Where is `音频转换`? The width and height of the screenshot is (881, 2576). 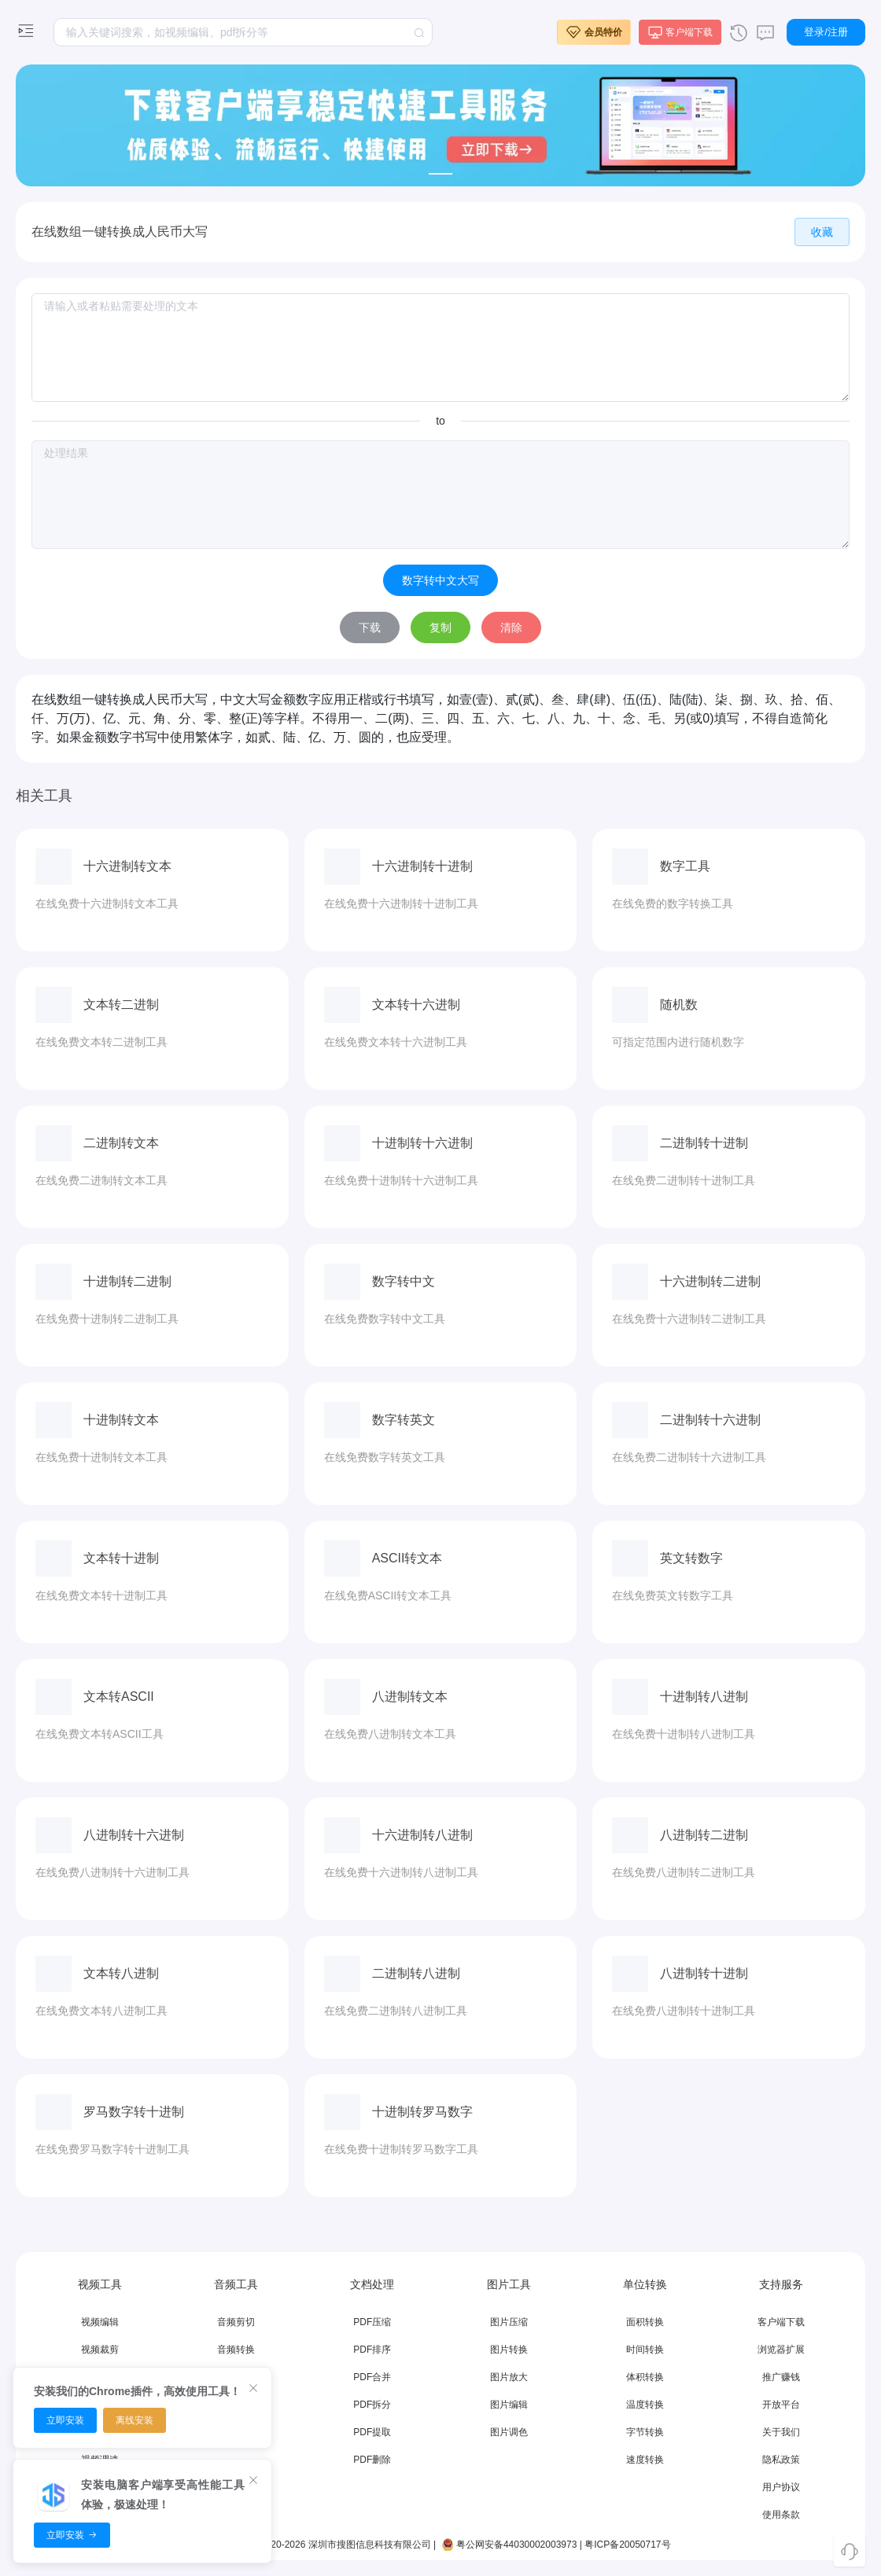 音频转换 is located at coordinates (236, 2349).